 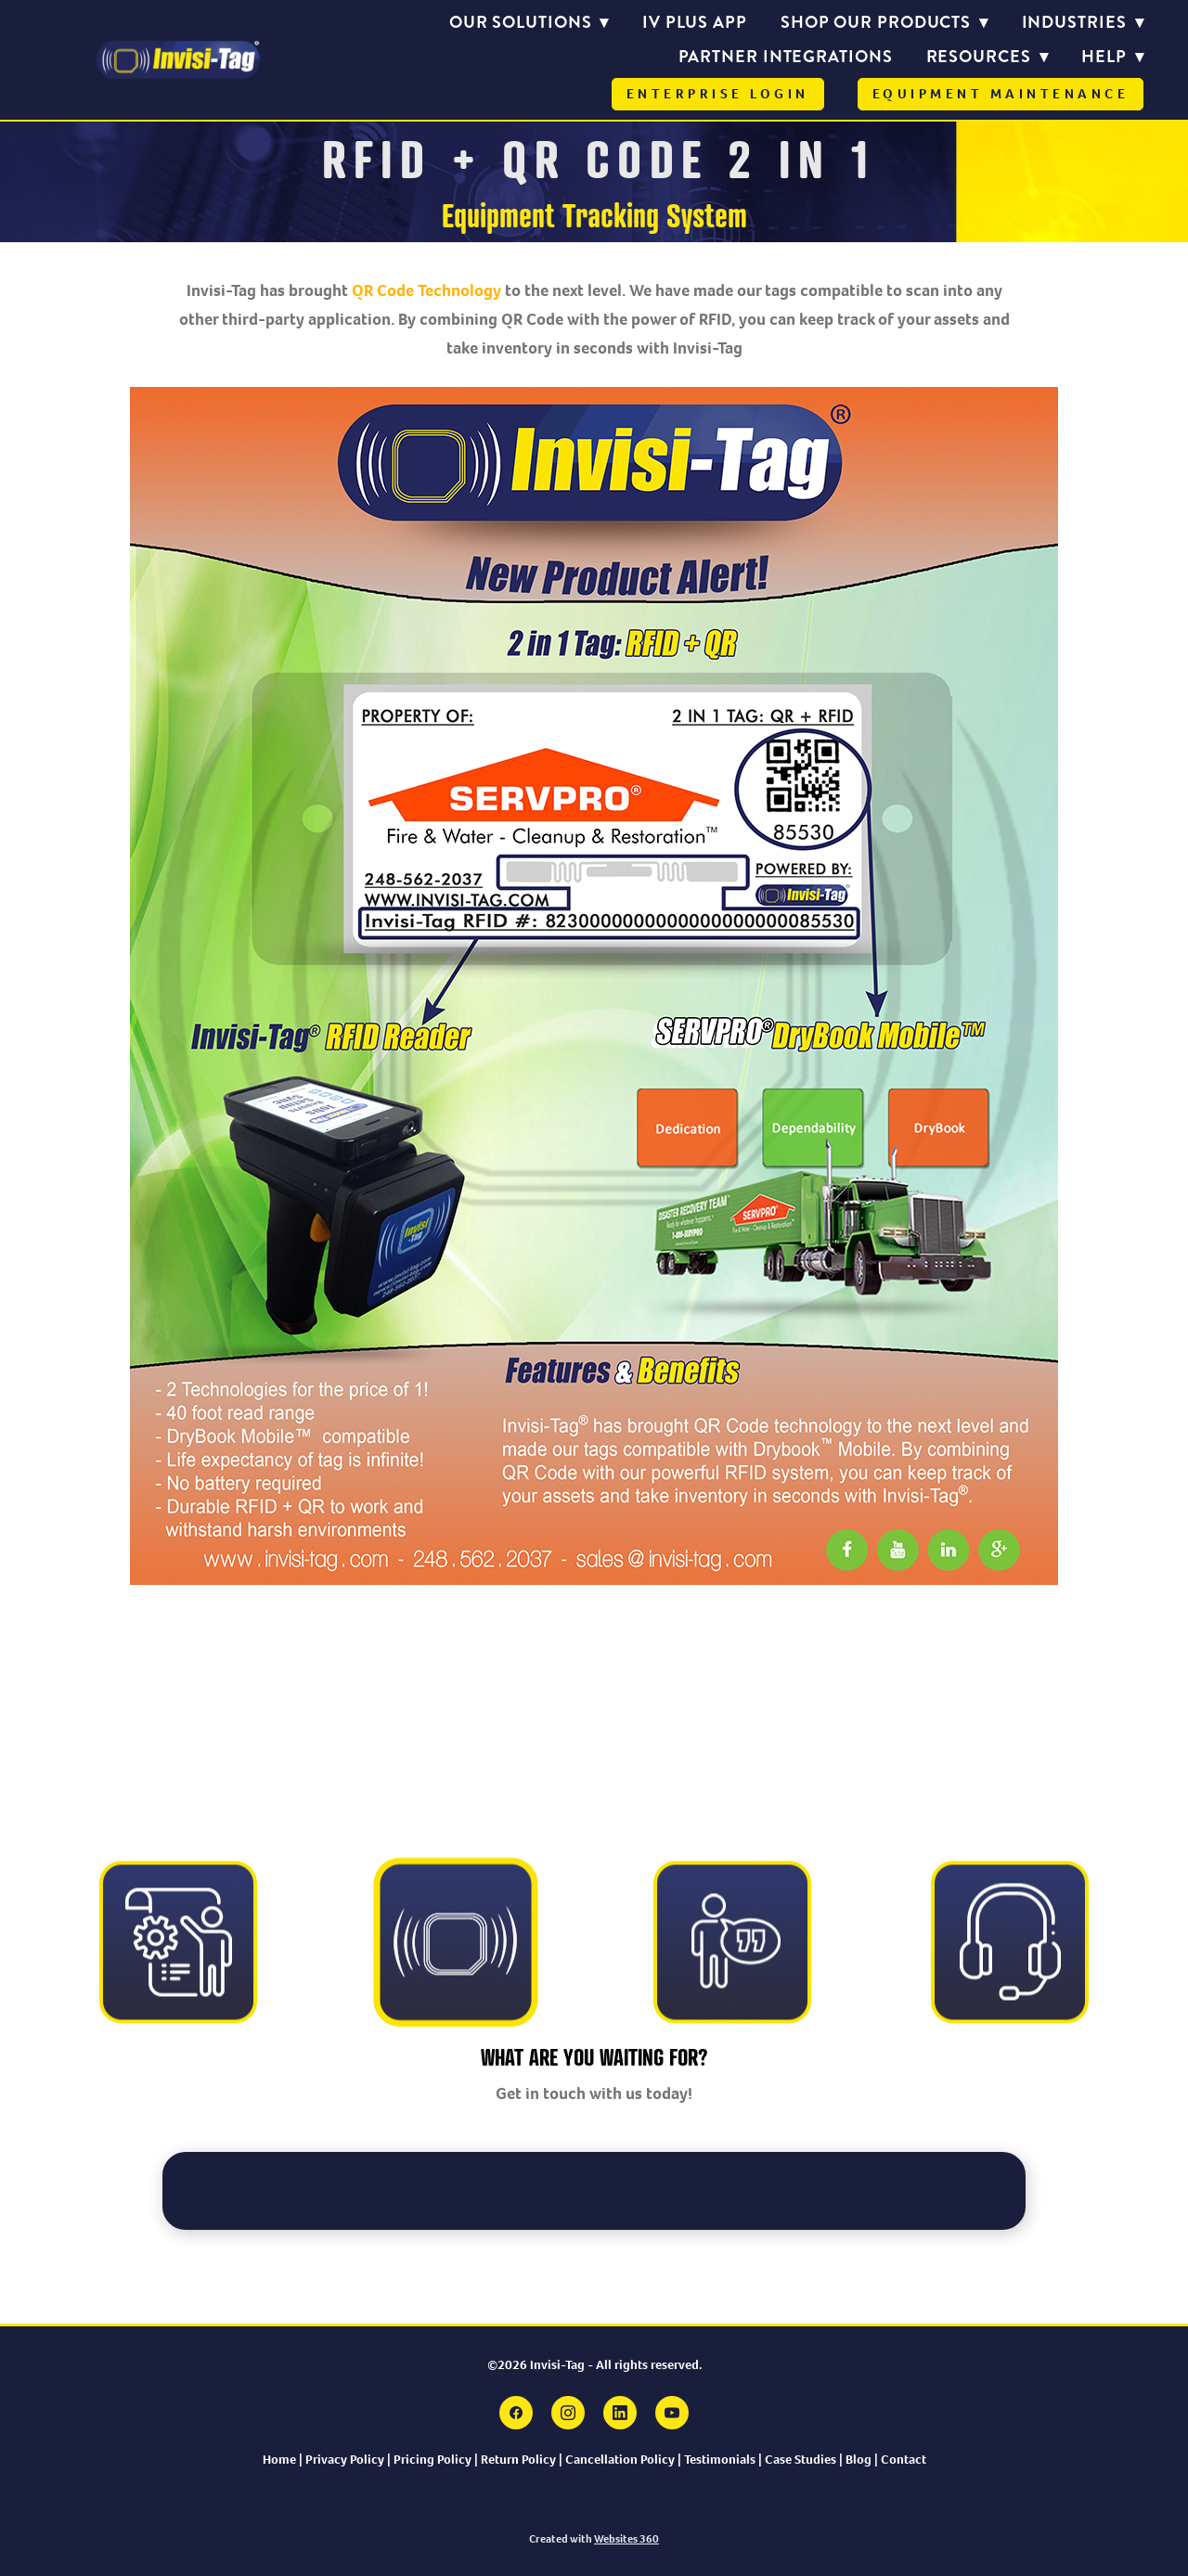 I want to click on Return Policy, so click(x=518, y=2459).